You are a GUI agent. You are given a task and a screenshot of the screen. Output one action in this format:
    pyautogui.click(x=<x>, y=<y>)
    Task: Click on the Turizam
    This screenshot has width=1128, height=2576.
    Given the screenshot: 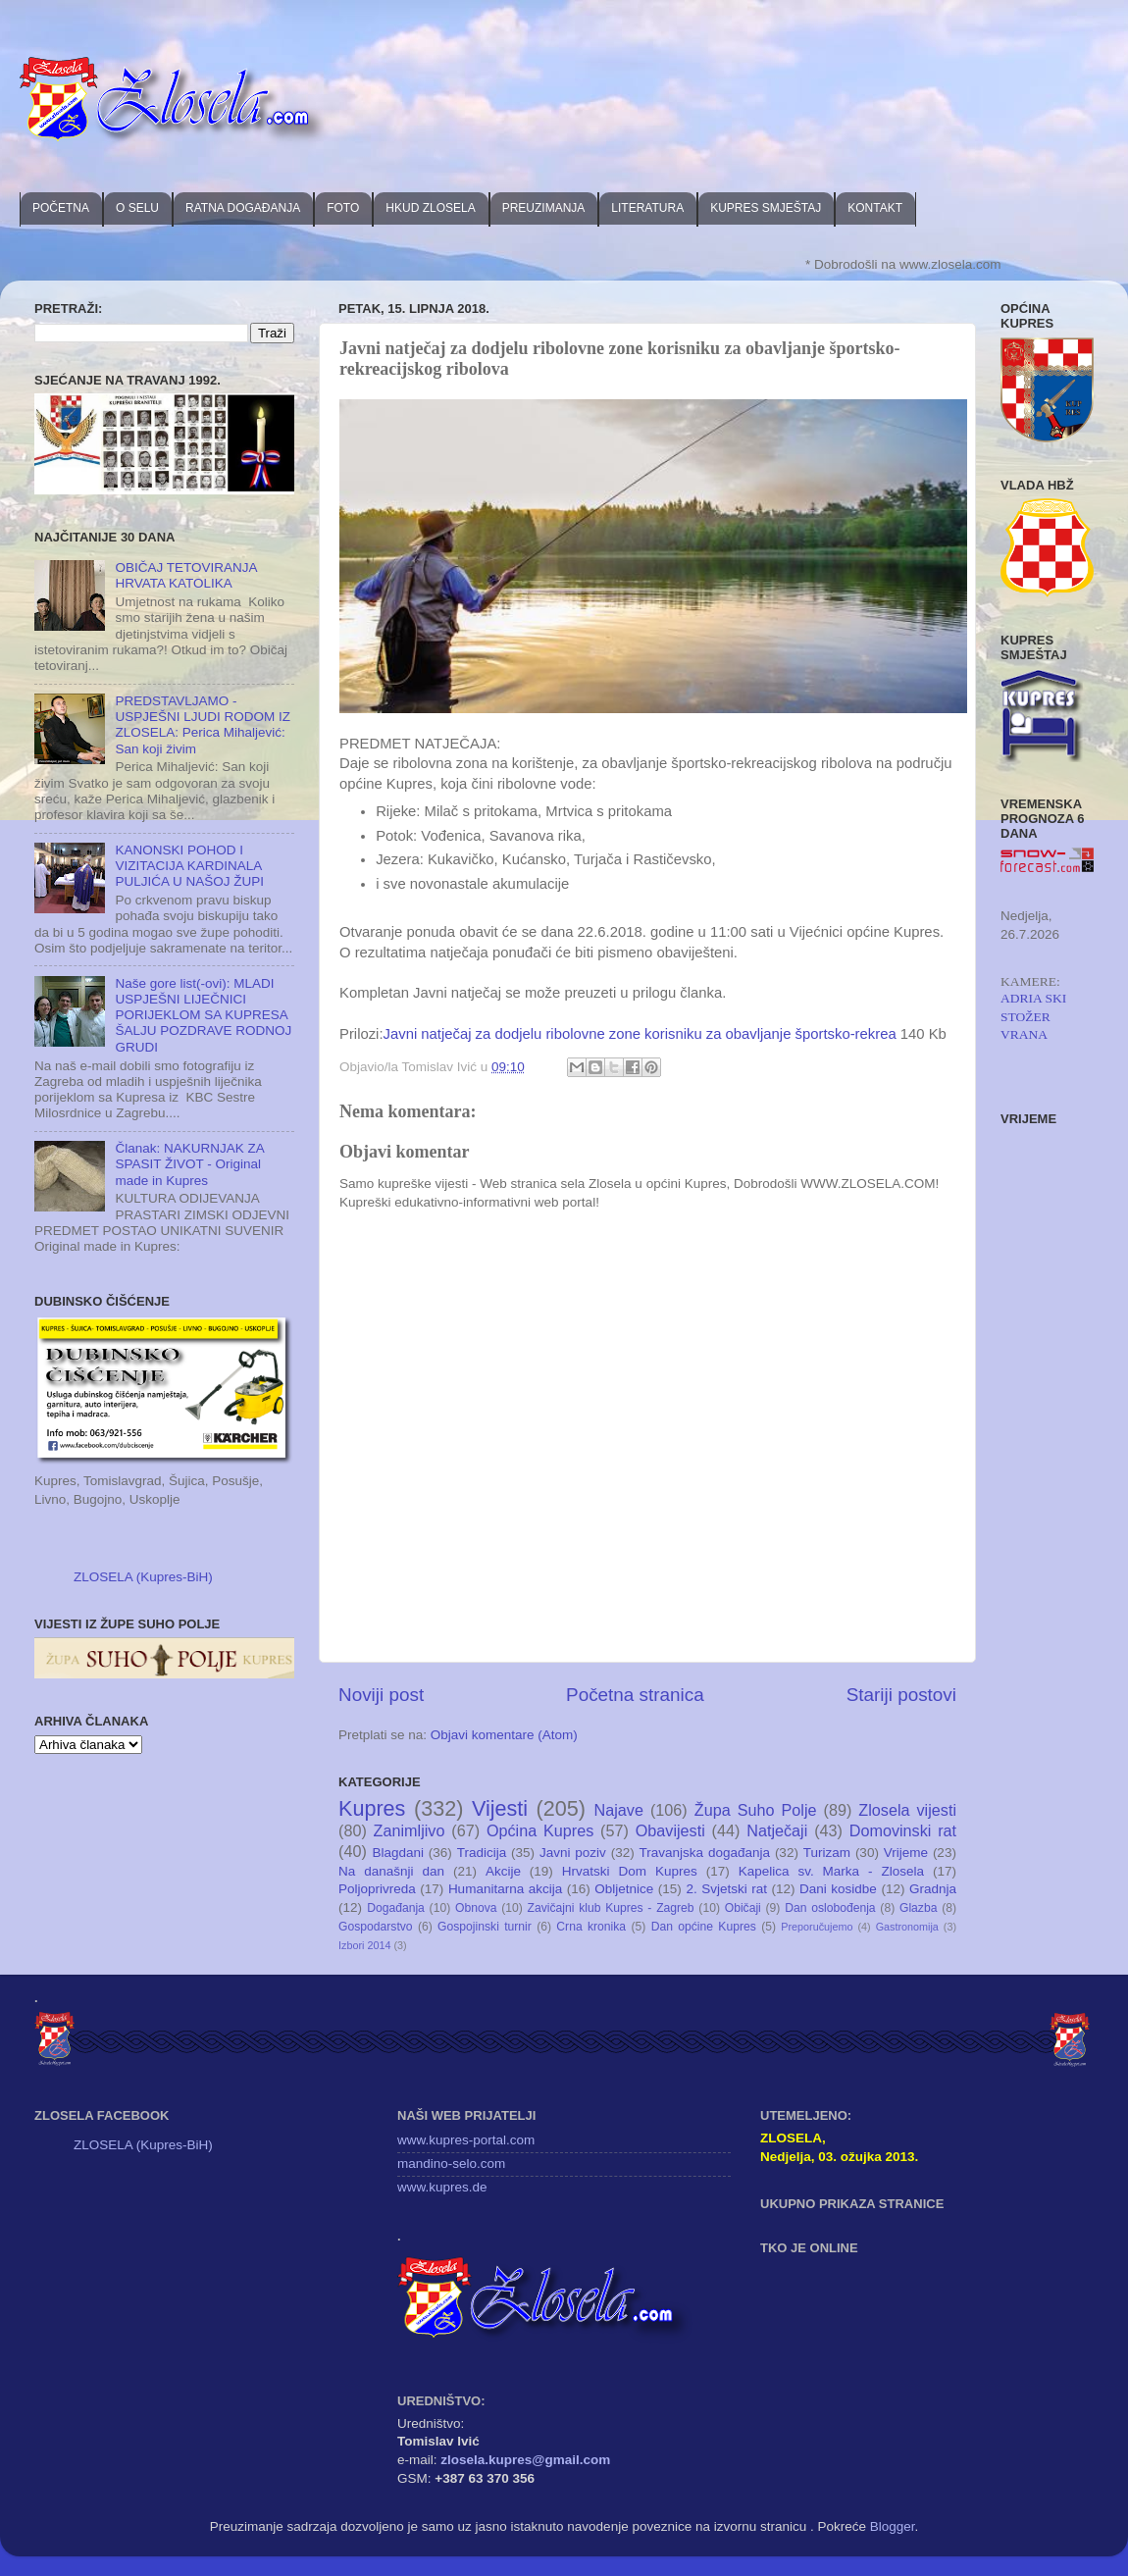 What is the action you would take?
    pyautogui.click(x=826, y=1852)
    